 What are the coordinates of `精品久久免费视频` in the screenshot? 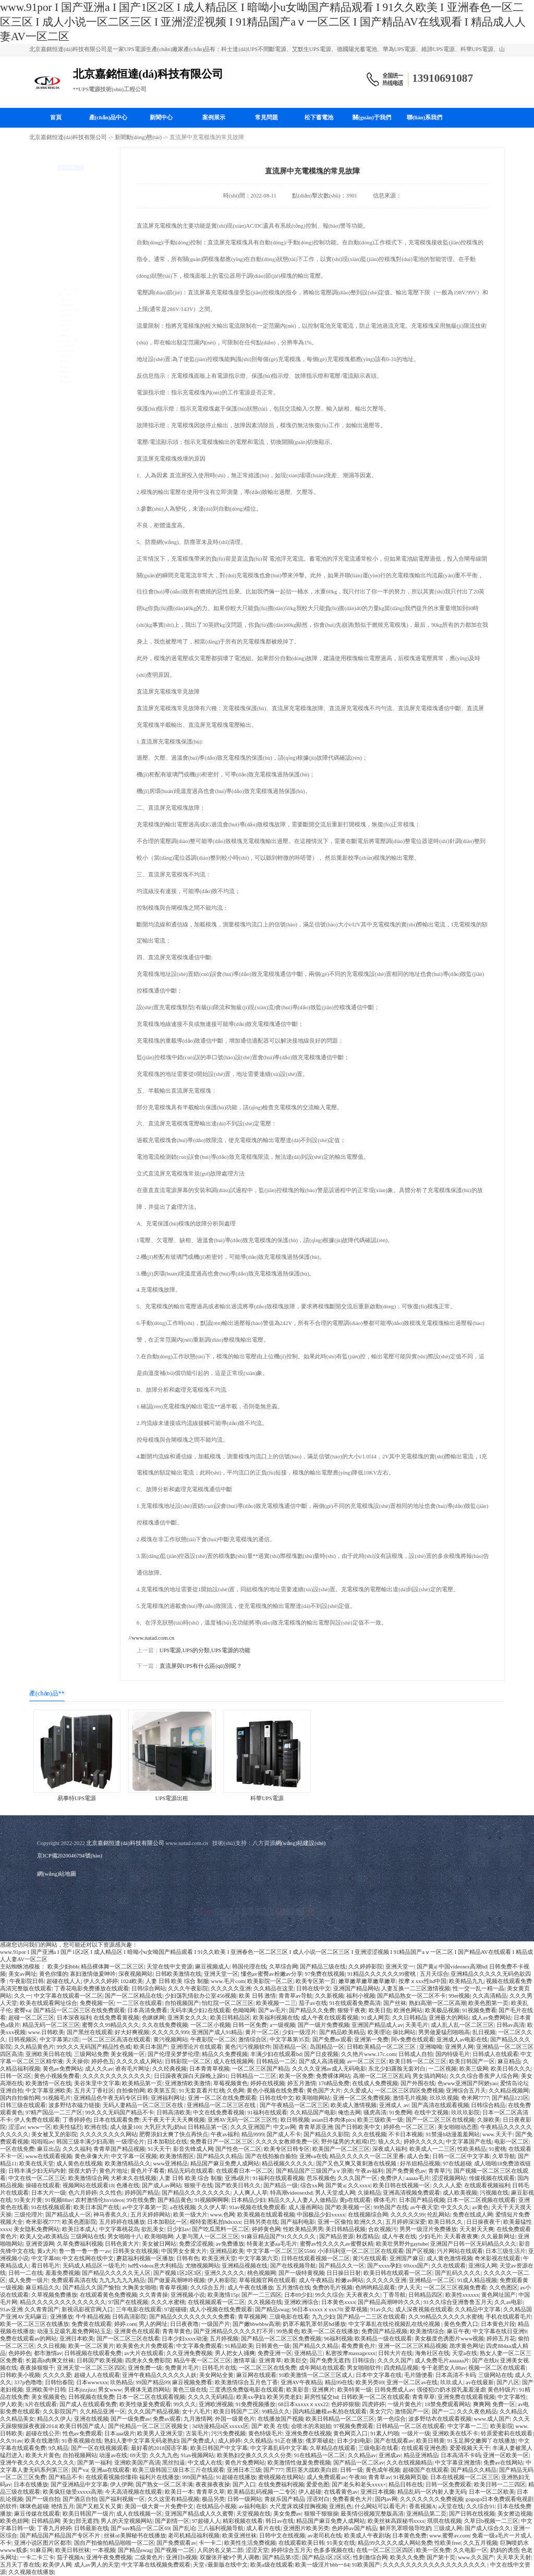 It's located at (225, 2054).